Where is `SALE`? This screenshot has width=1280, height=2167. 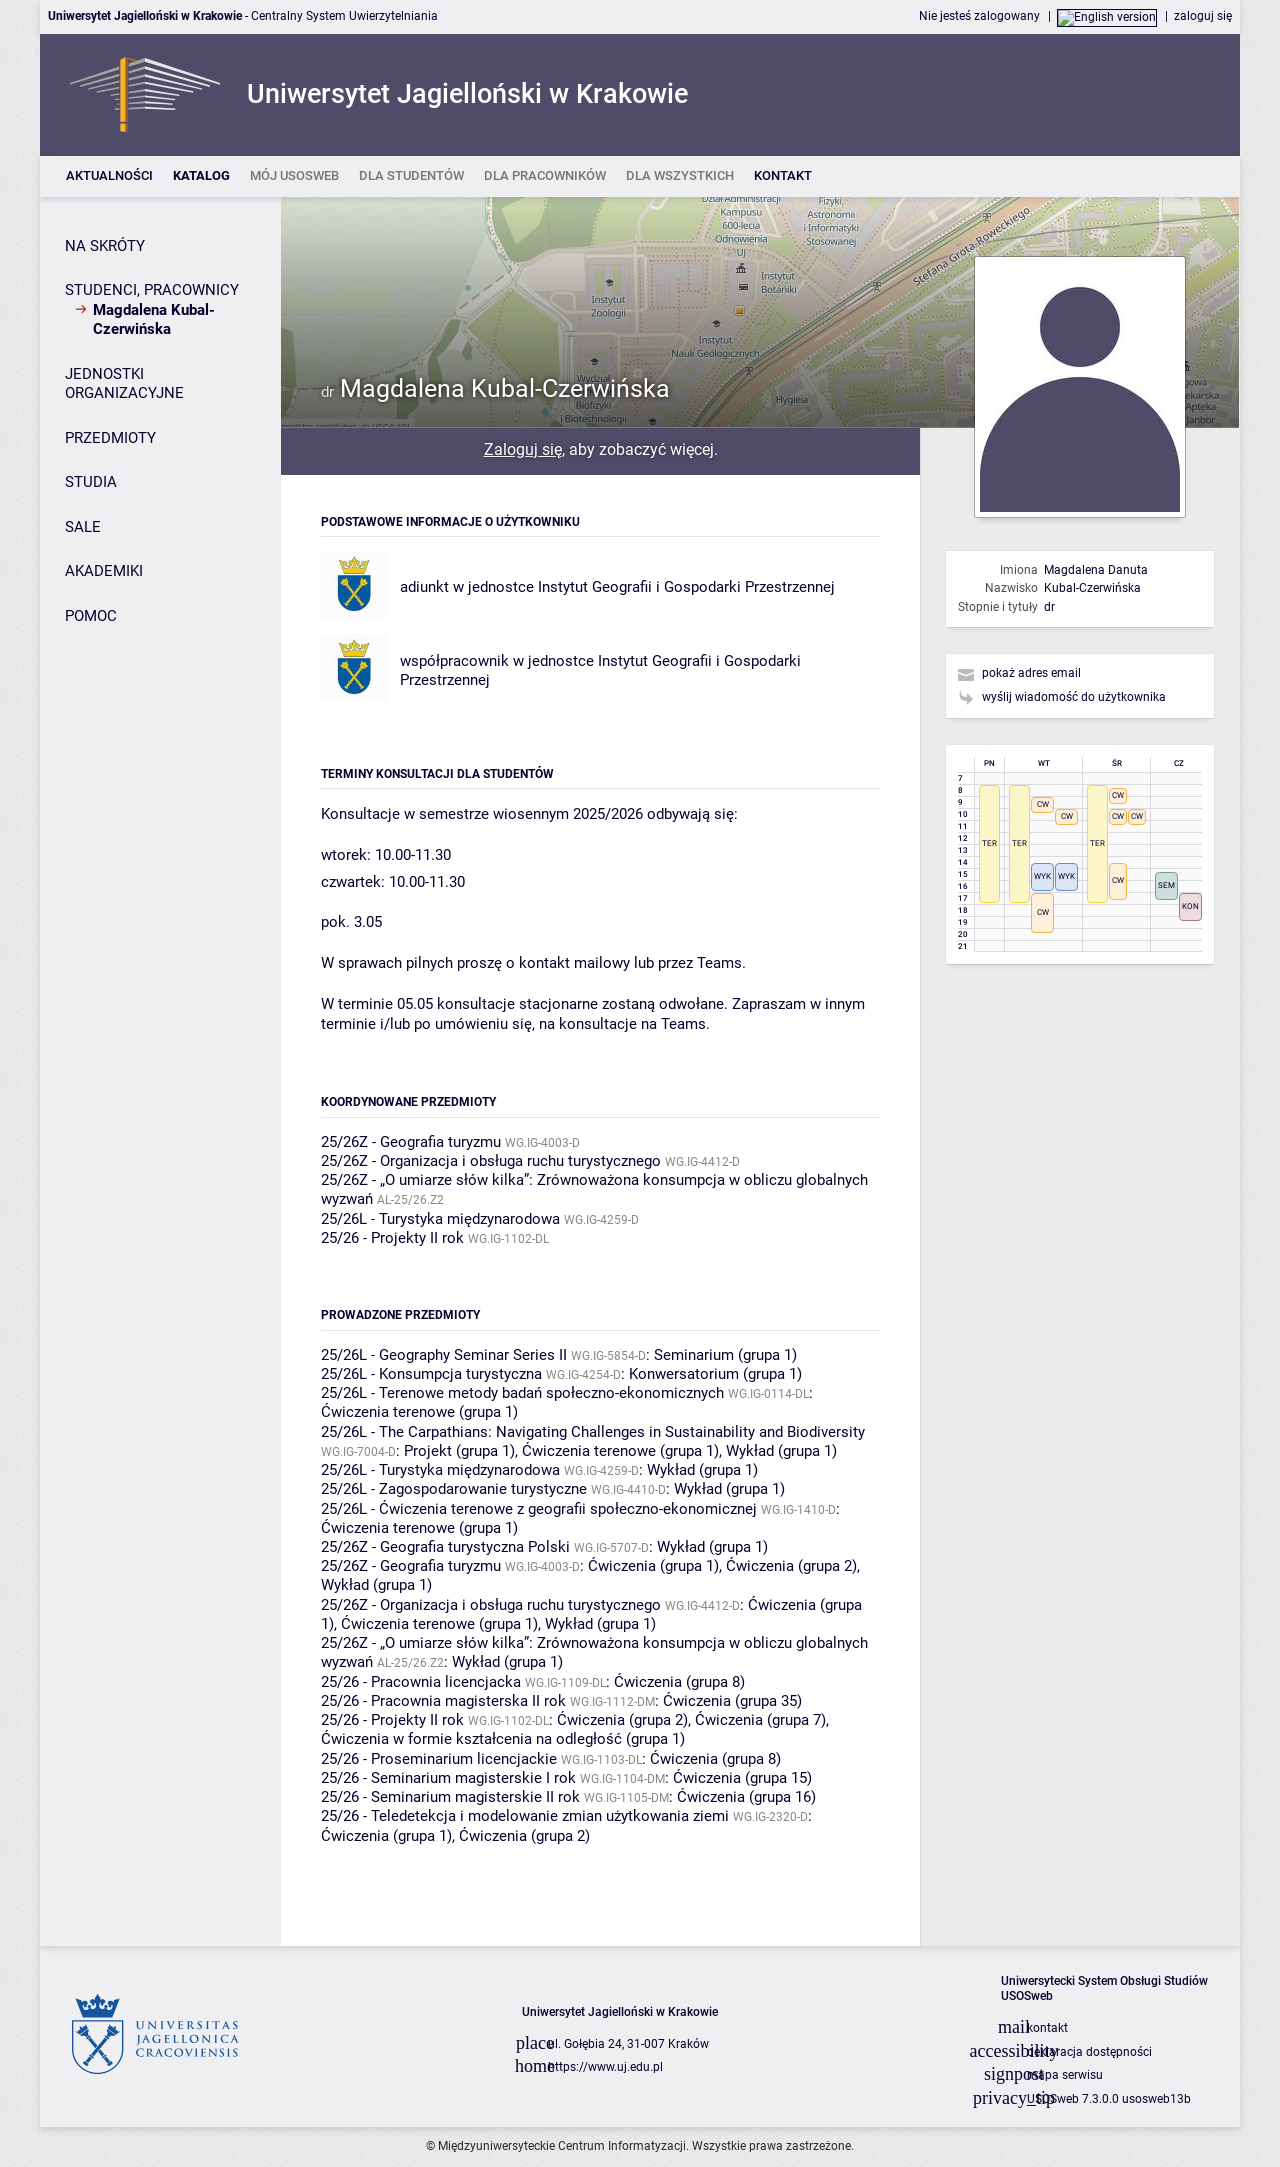 SALE is located at coordinates (83, 527).